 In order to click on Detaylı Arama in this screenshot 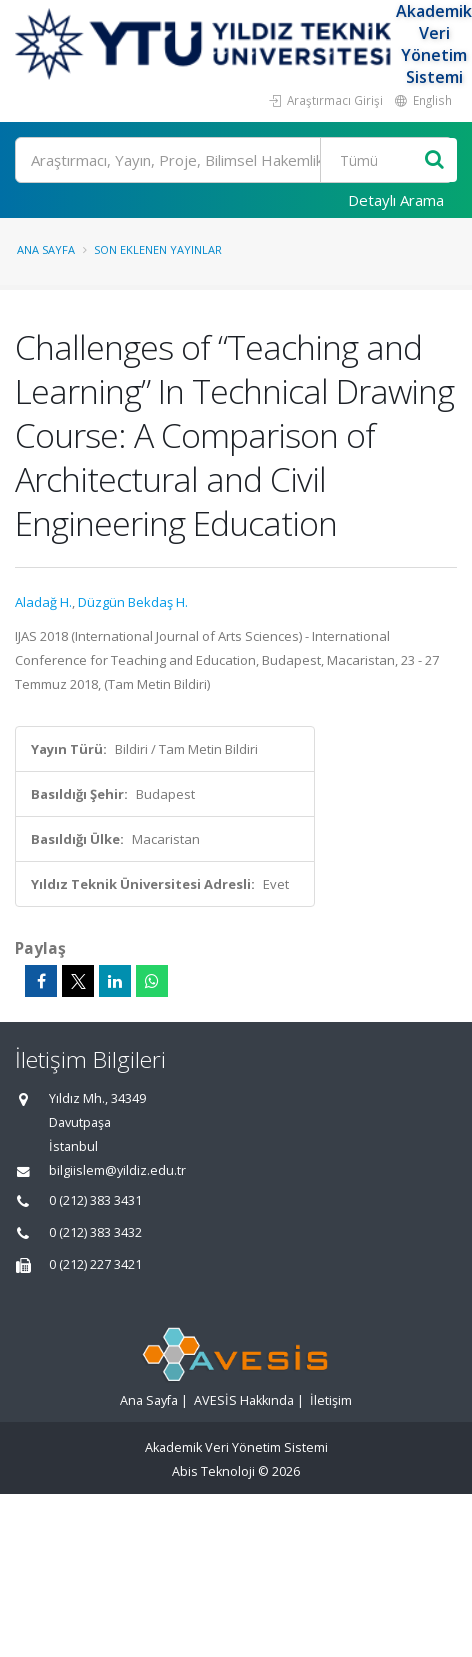, I will do `click(396, 200)`.